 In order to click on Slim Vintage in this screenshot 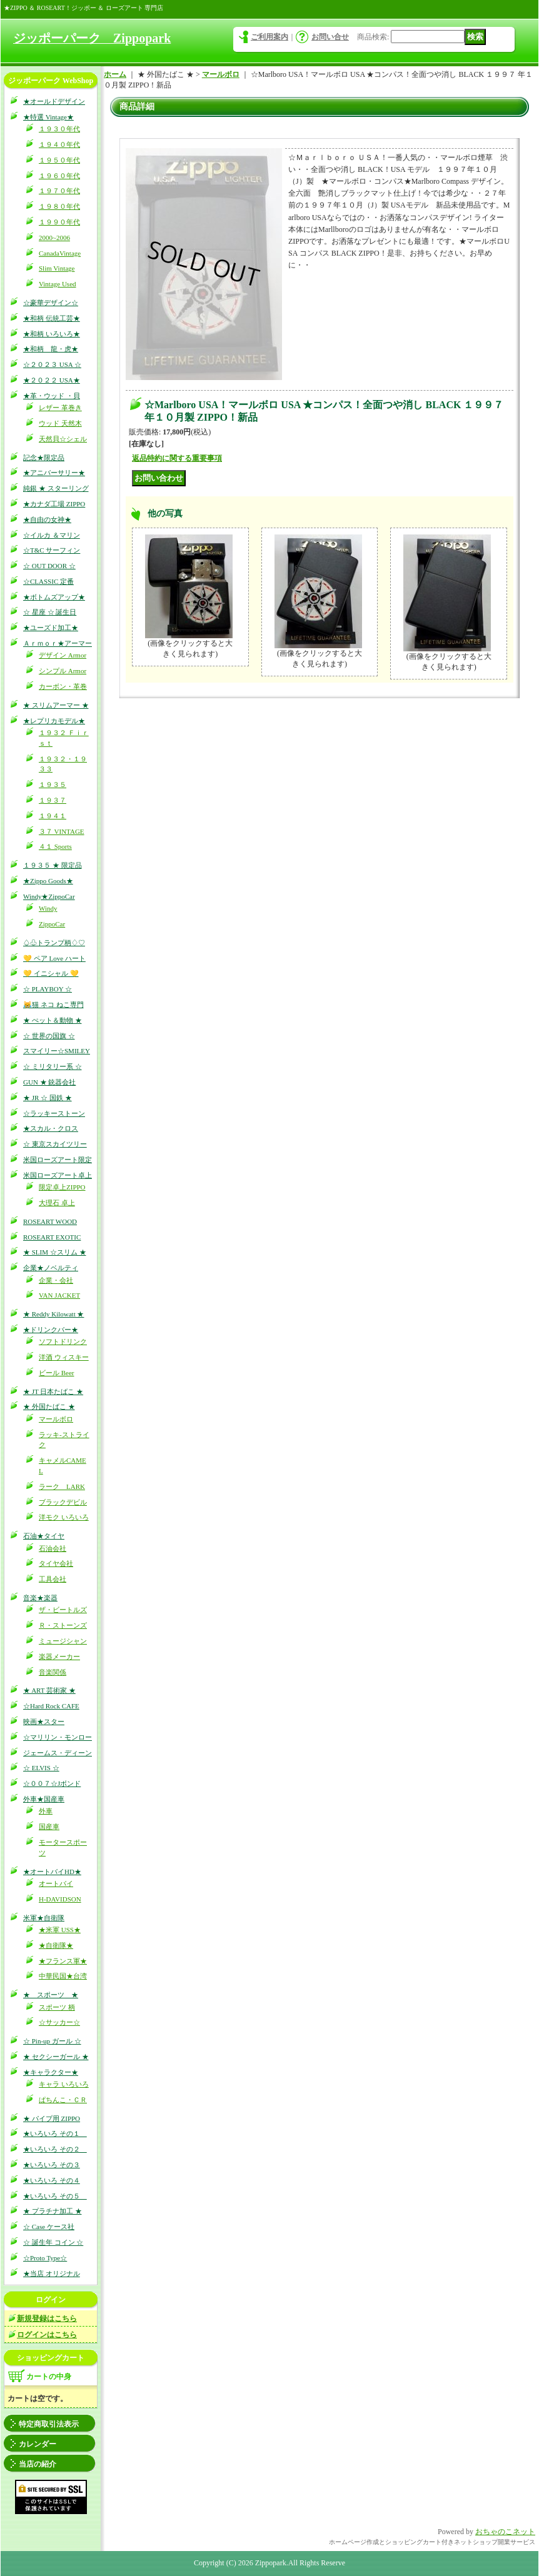, I will do `click(57, 268)`.